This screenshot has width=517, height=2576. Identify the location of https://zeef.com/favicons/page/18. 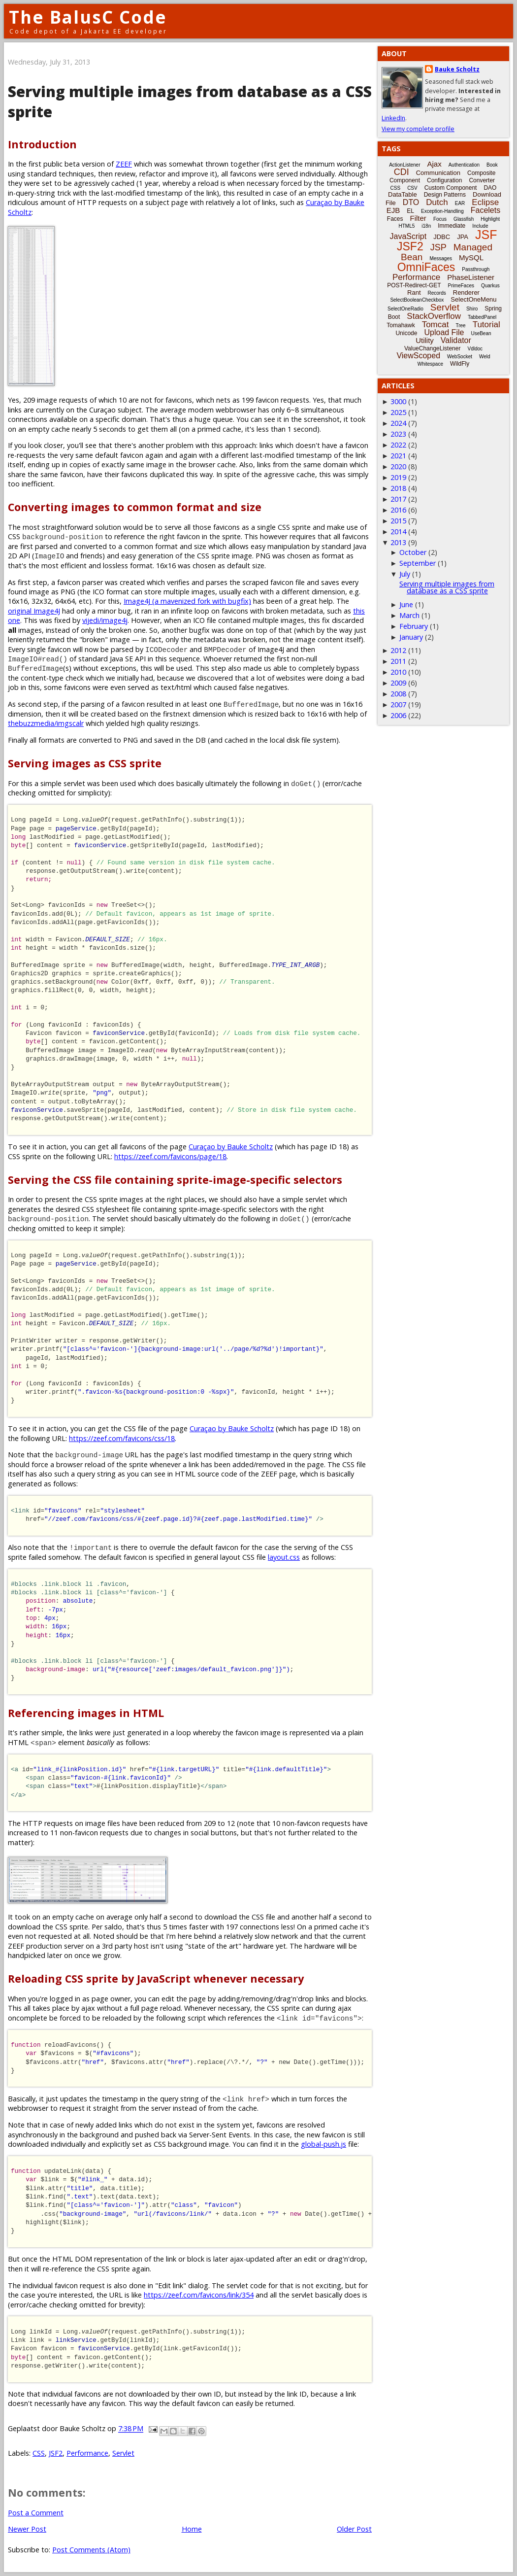
(170, 1156).